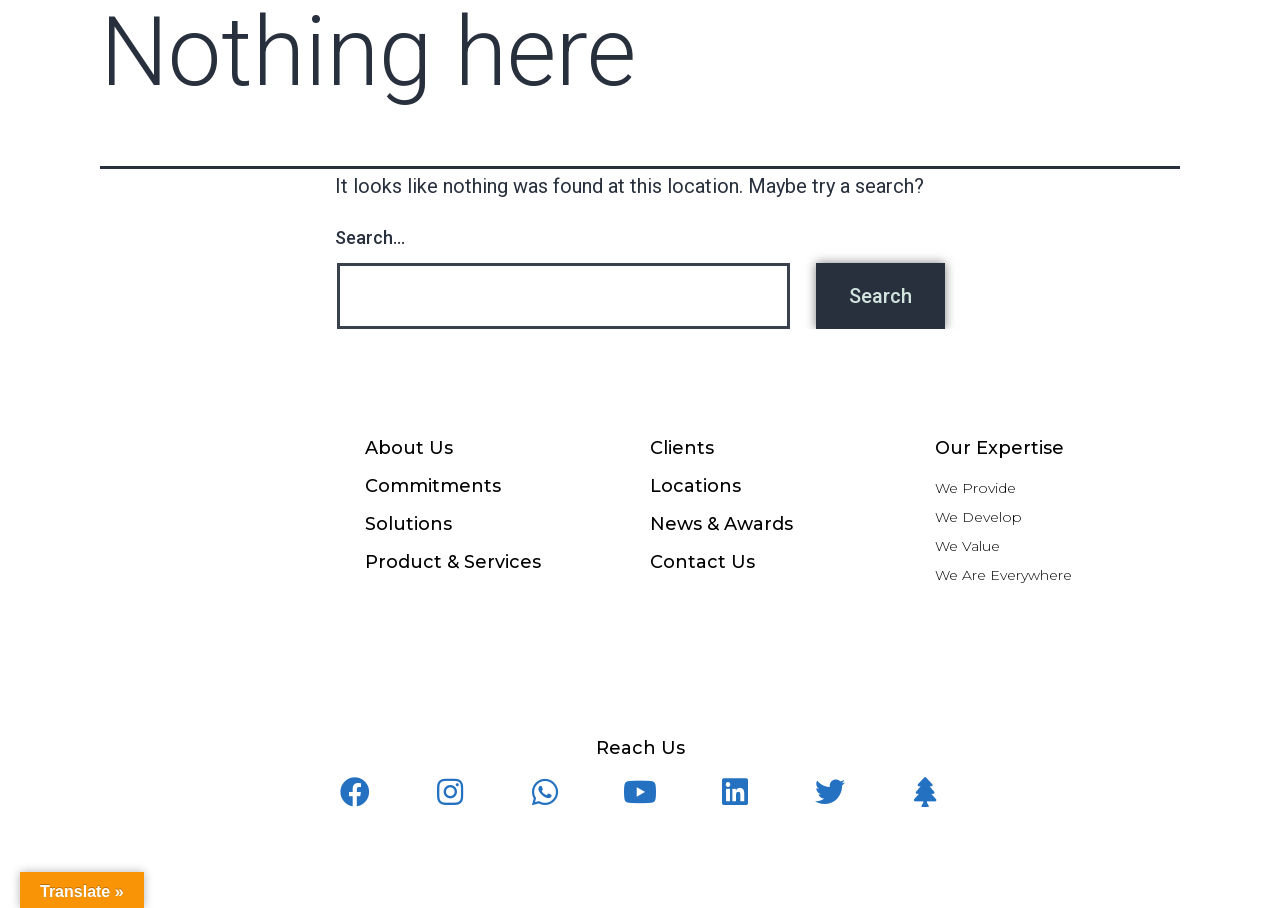  I want to click on Product & Services, so click(453, 562).